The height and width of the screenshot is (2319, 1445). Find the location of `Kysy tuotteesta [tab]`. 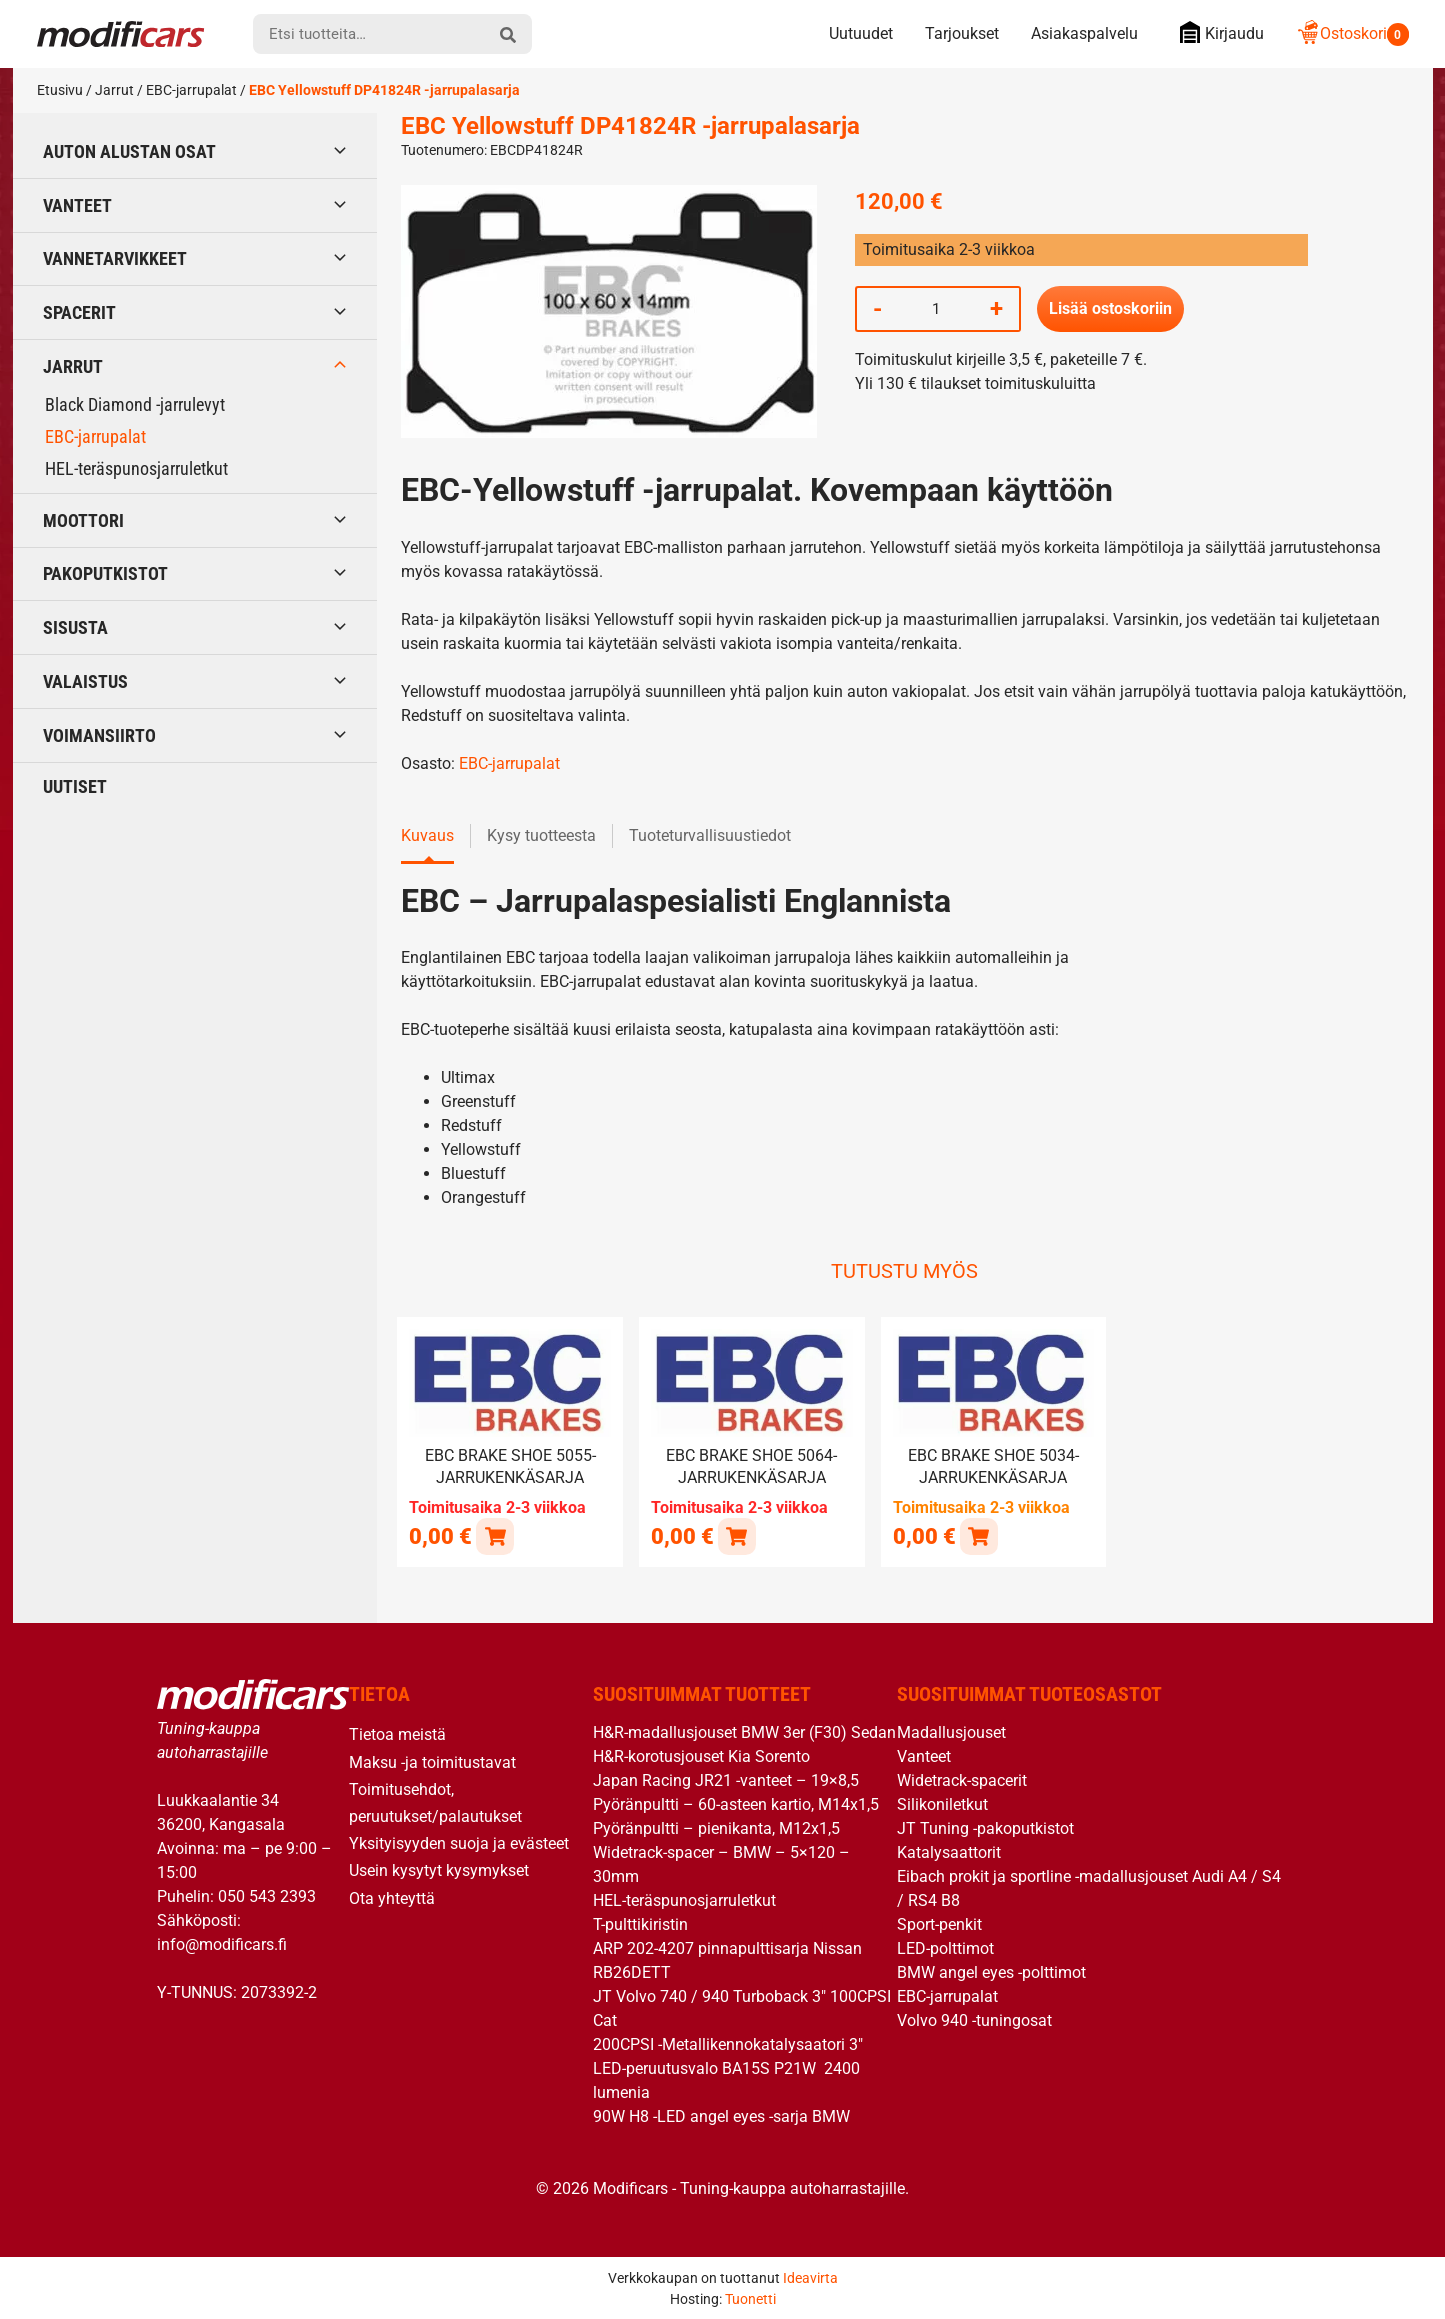

Kysy tuotteesta [tab] is located at coordinates (541, 835).